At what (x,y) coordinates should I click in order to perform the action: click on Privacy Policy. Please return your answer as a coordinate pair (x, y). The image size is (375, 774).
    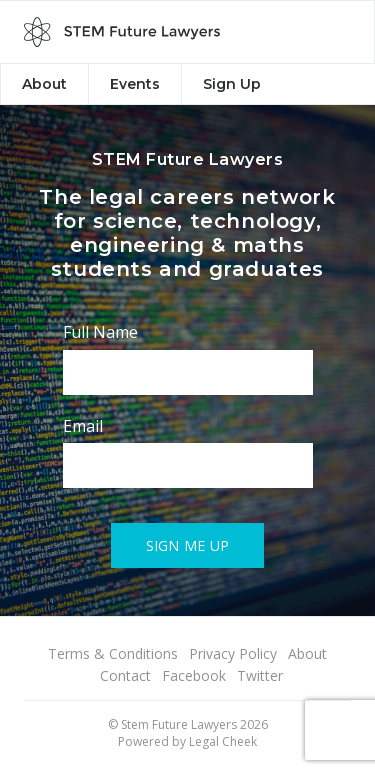
    Looking at the image, I should click on (233, 653).